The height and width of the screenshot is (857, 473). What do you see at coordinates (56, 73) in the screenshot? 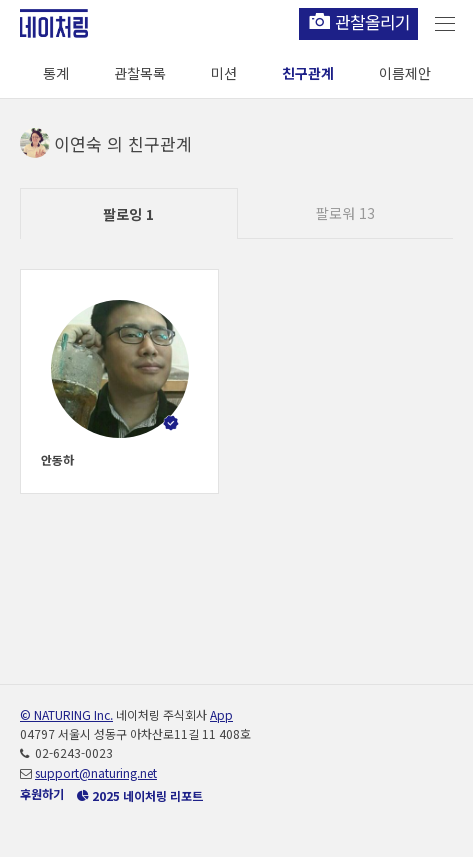
I see `통계` at bounding box center [56, 73].